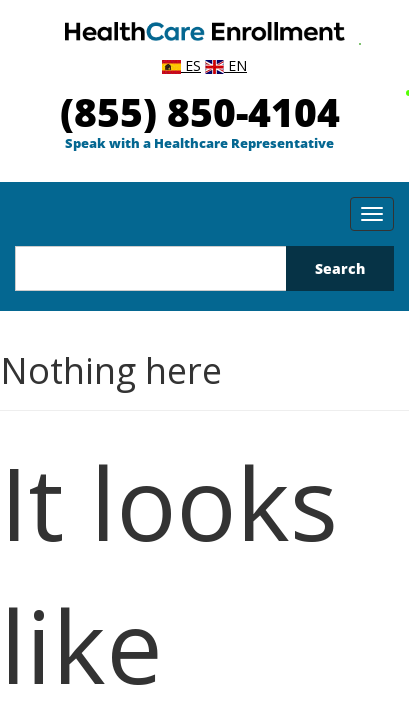 This screenshot has width=409, height=720. I want to click on EN, so click(226, 65).